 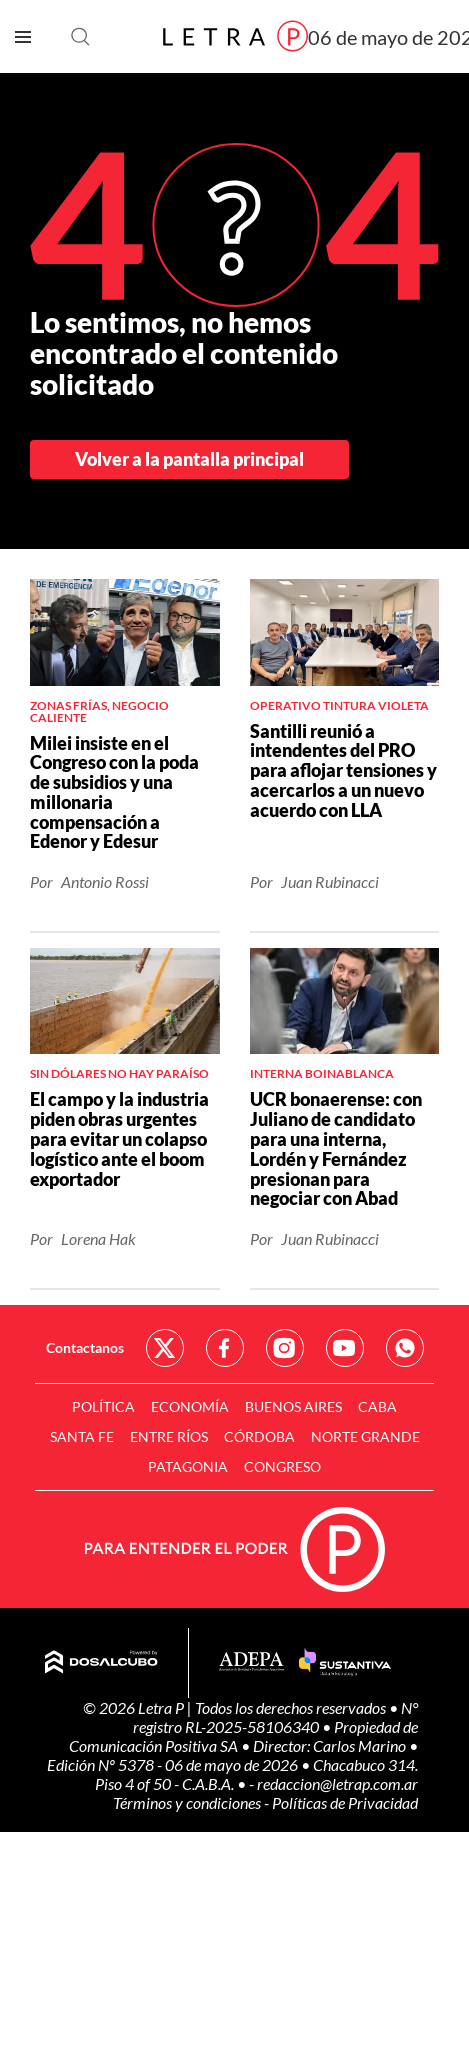 What do you see at coordinates (190, 1406) in the screenshot?
I see `Economía` at bounding box center [190, 1406].